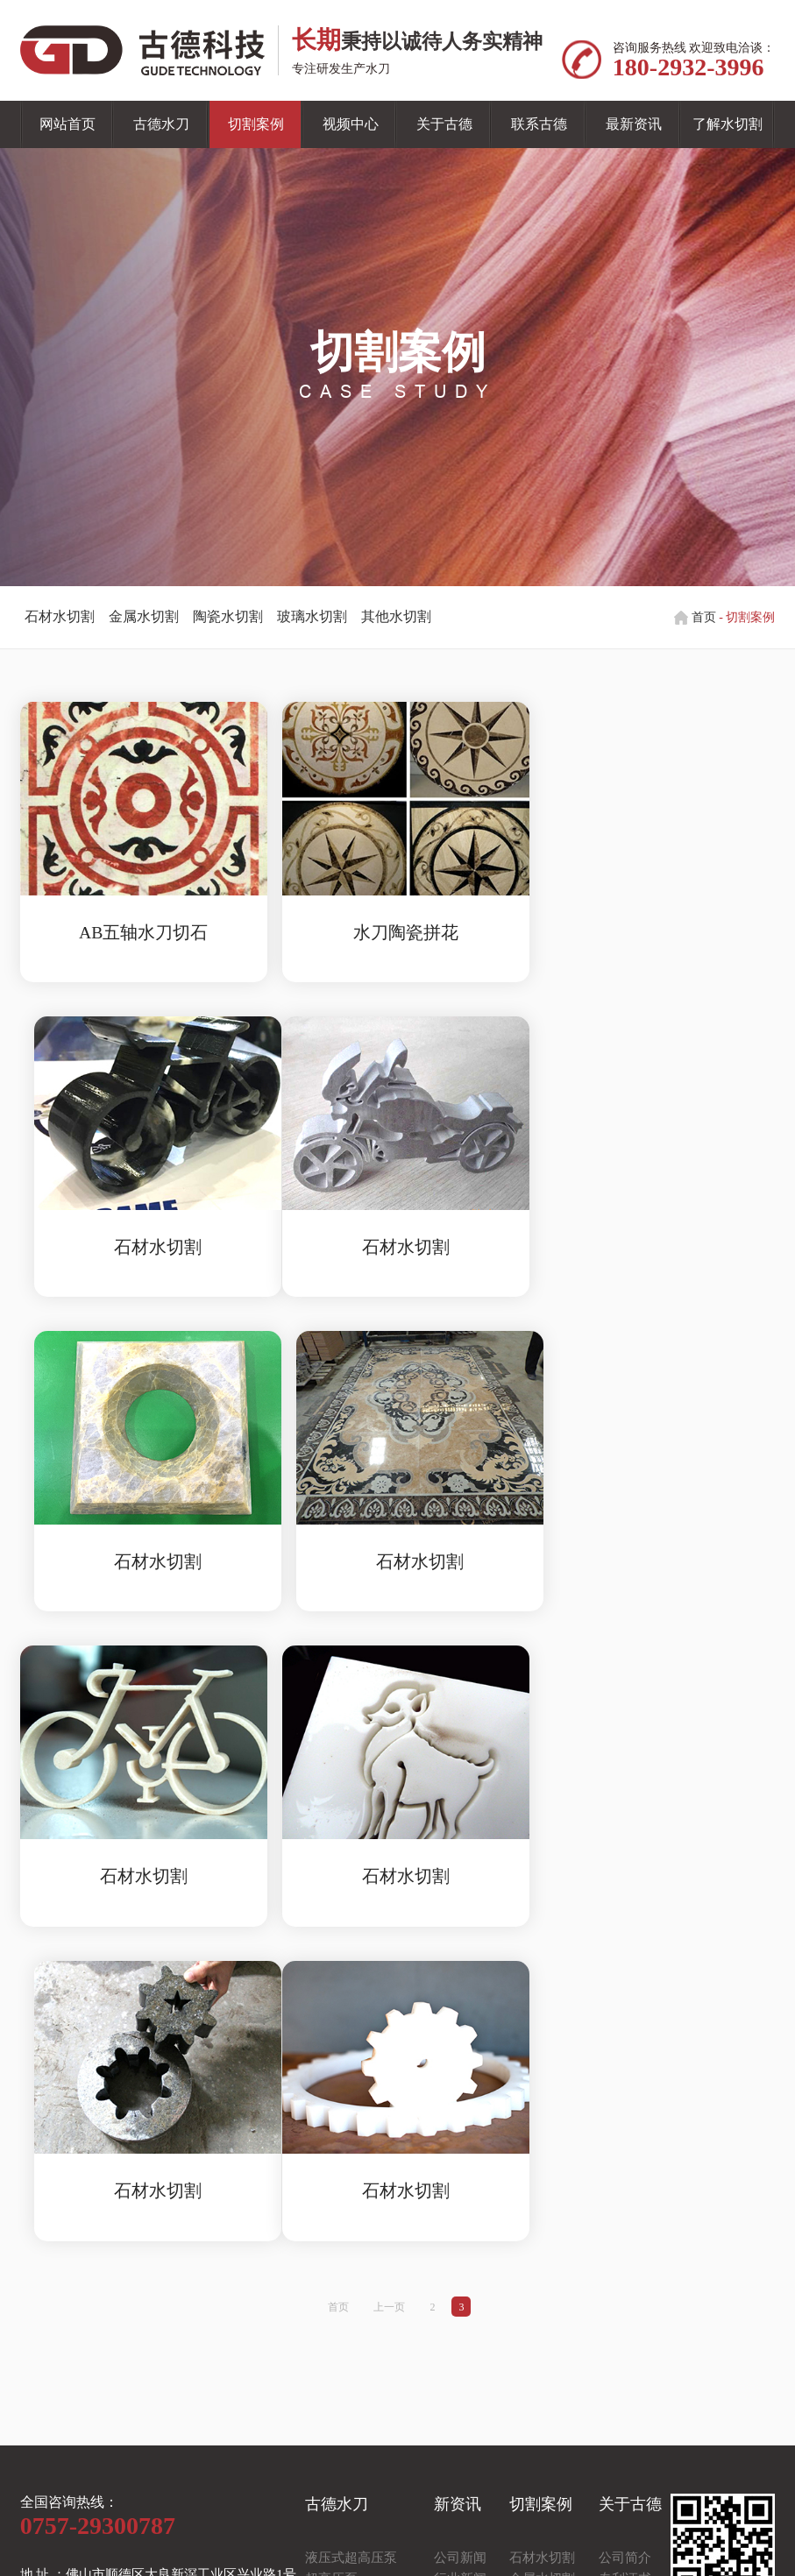  What do you see at coordinates (312, 616) in the screenshot?
I see `玻璃水切割` at bounding box center [312, 616].